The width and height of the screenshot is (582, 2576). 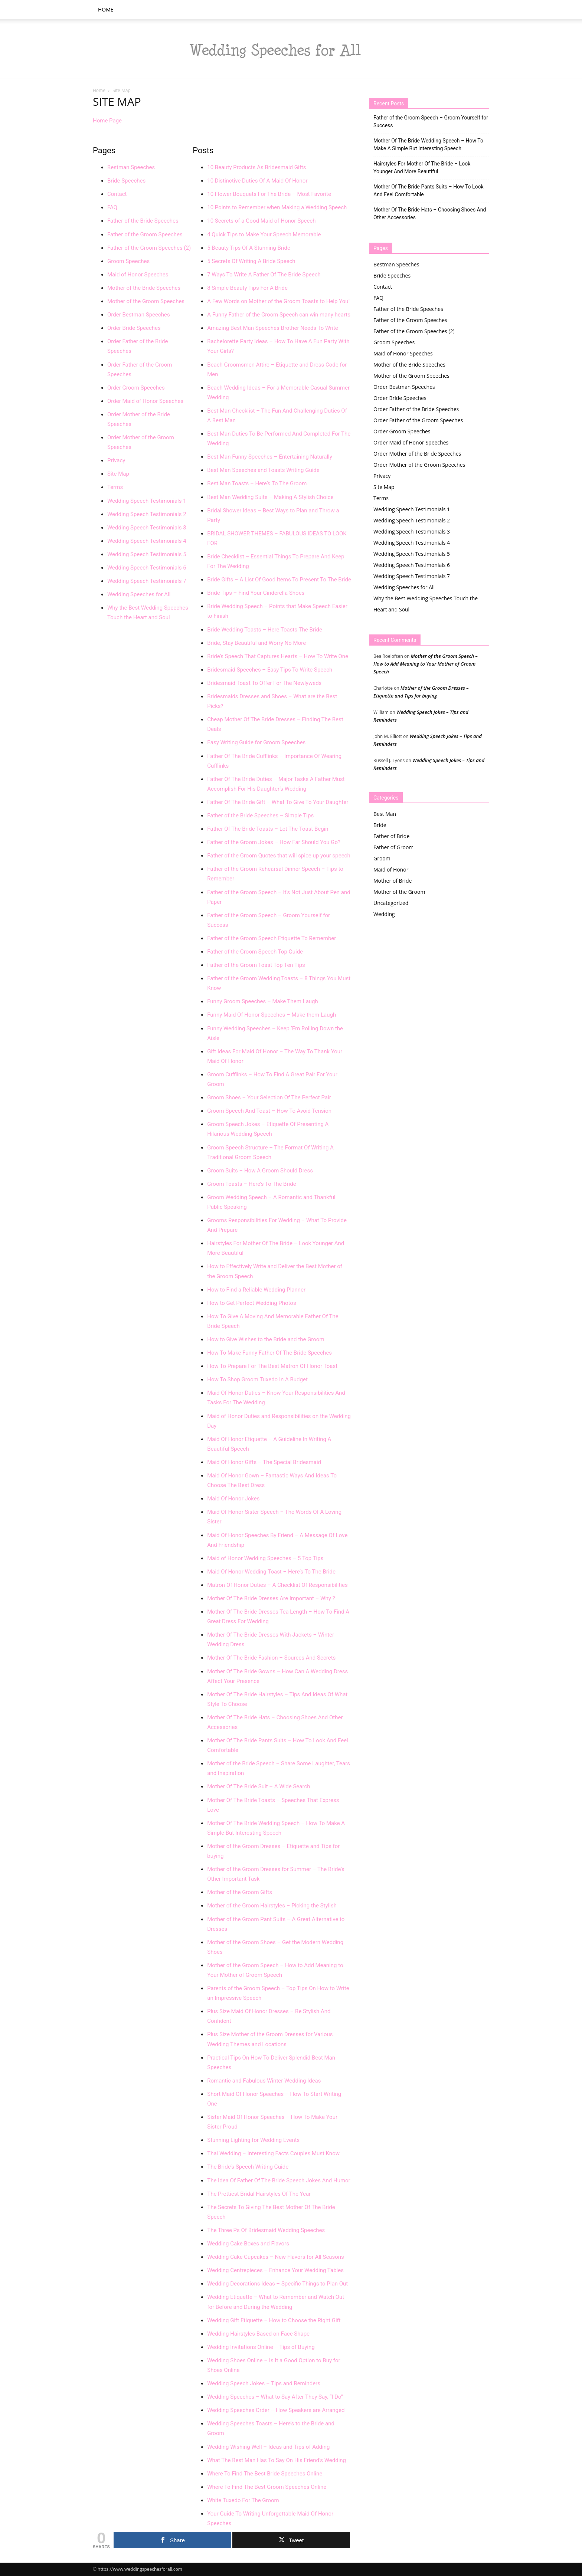 What do you see at coordinates (391, 836) in the screenshot?
I see `Father of Bride` at bounding box center [391, 836].